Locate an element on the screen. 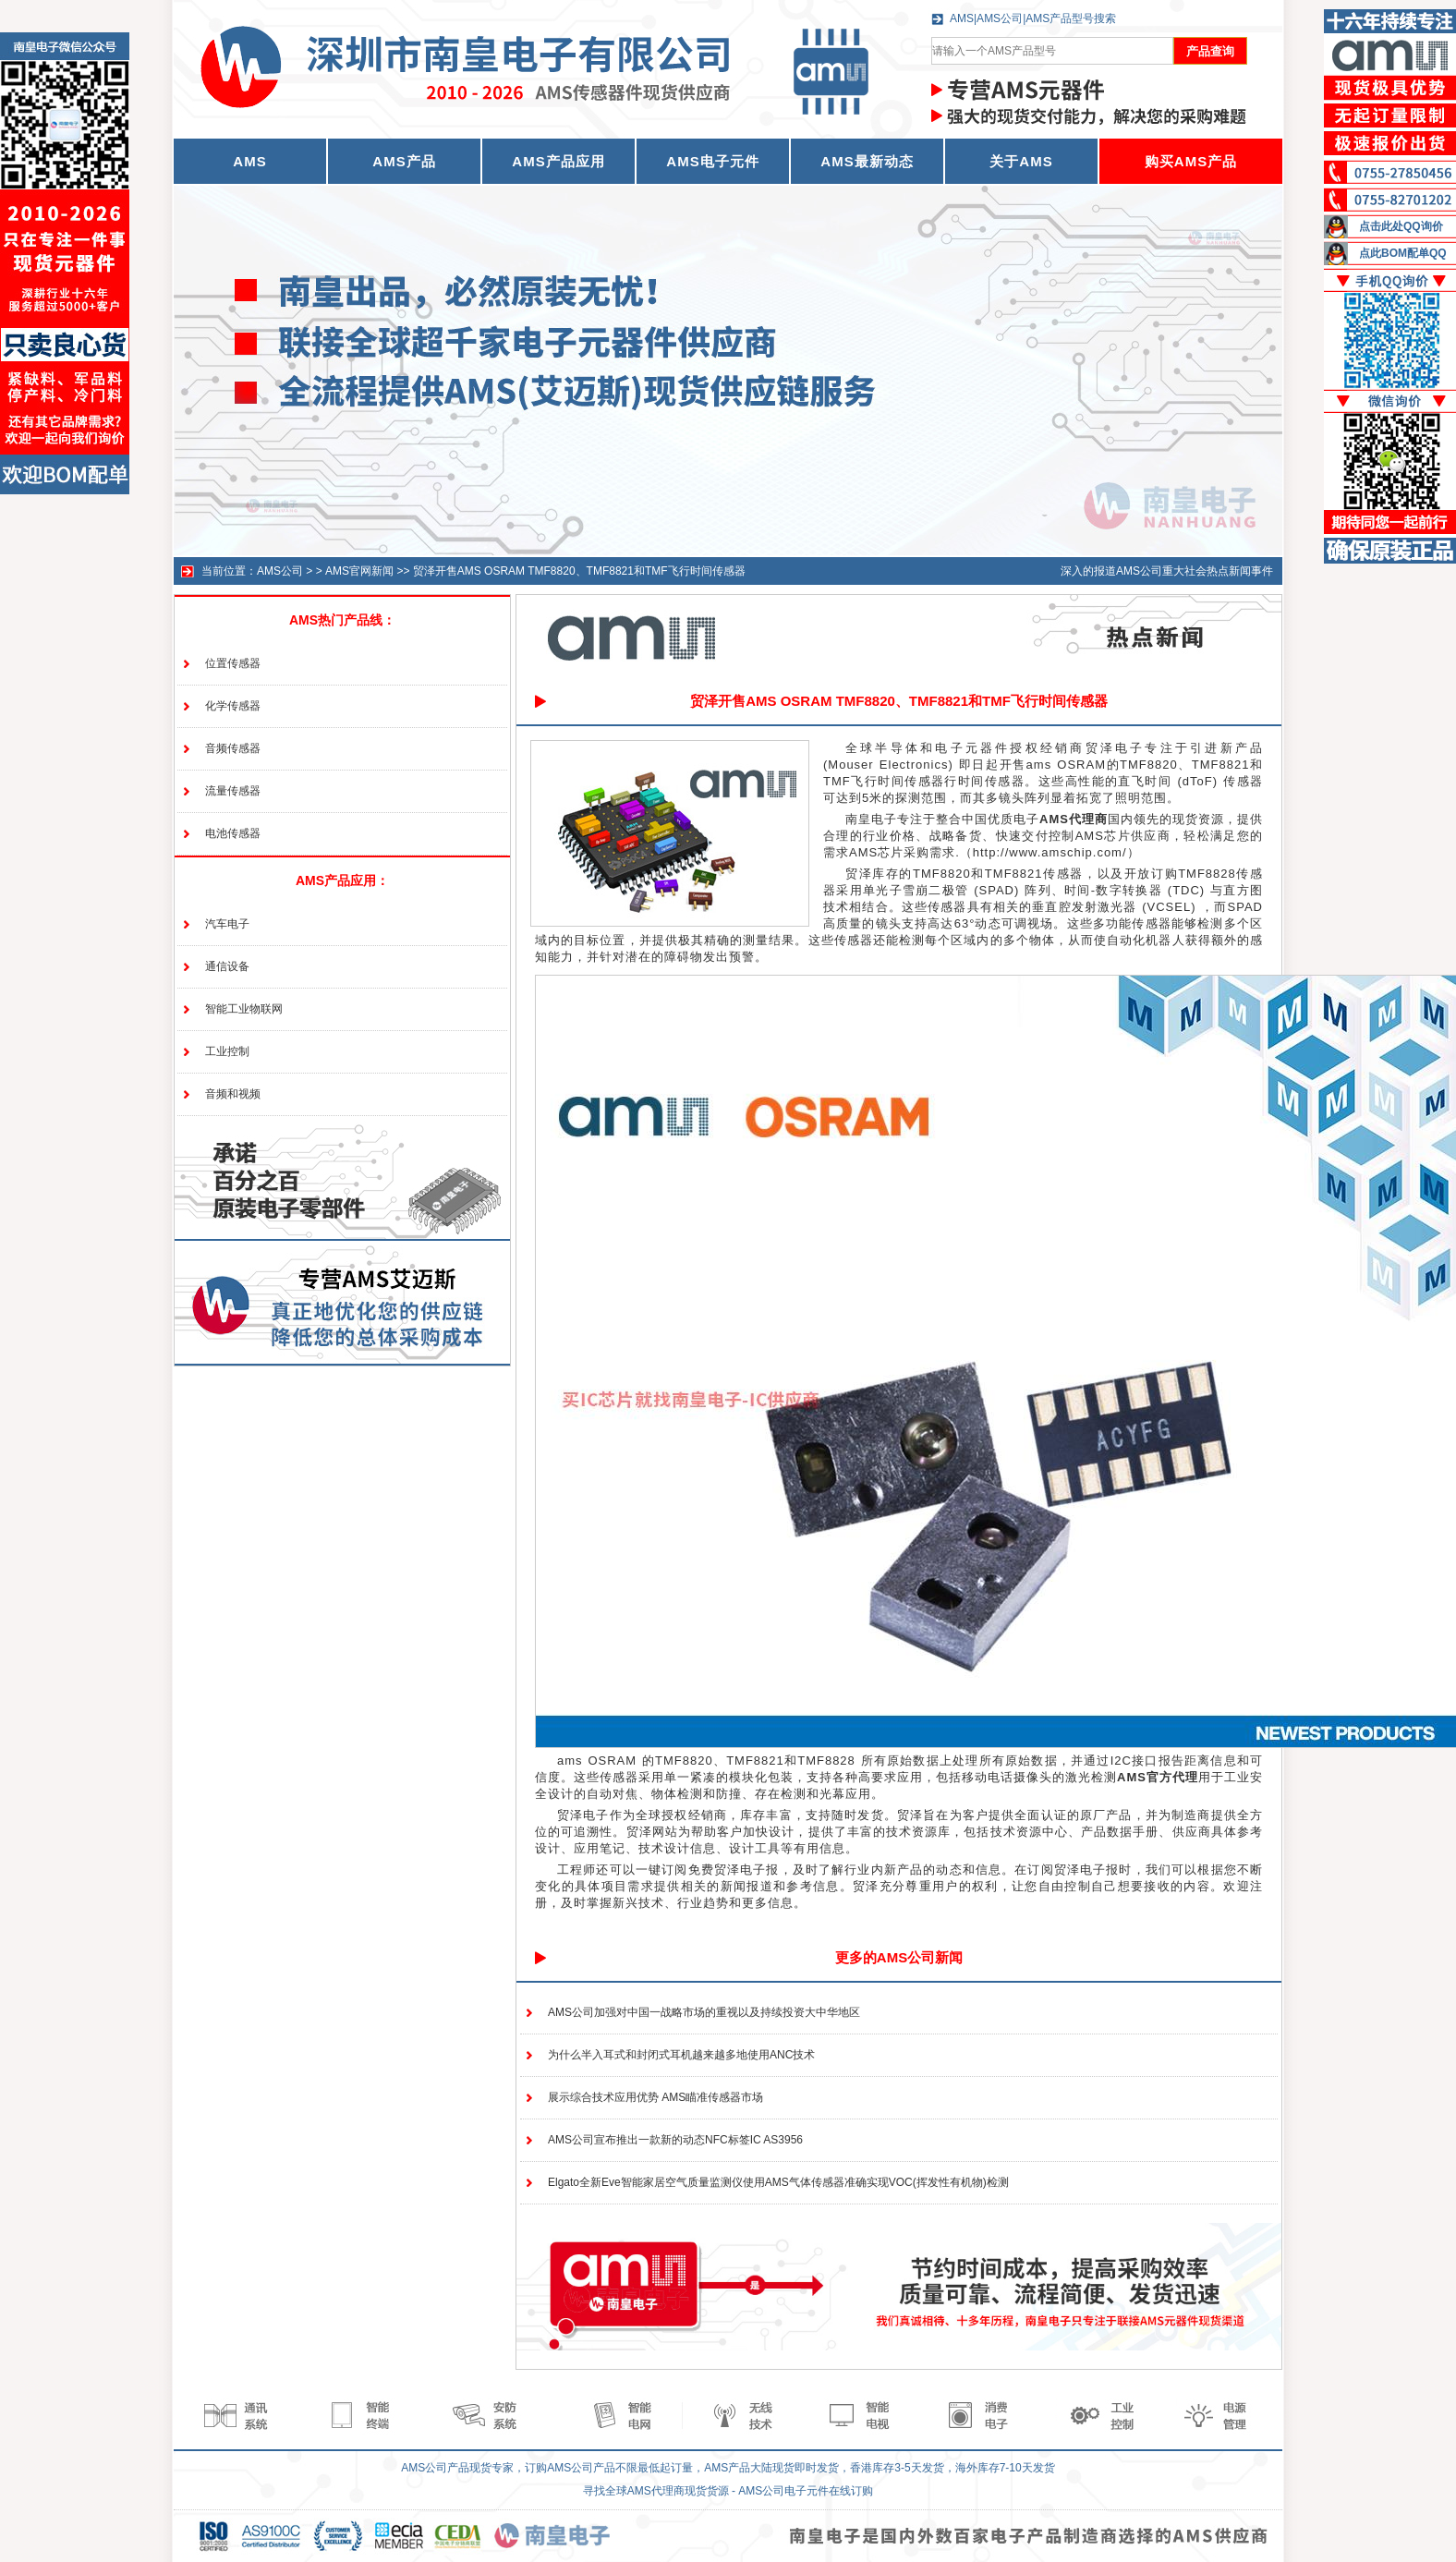 This screenshot has height=2562, width=1456. 为什么半入耳式和封闭式耳机越来越多地使用ANC技术 is located at coordinates (681, 2054).